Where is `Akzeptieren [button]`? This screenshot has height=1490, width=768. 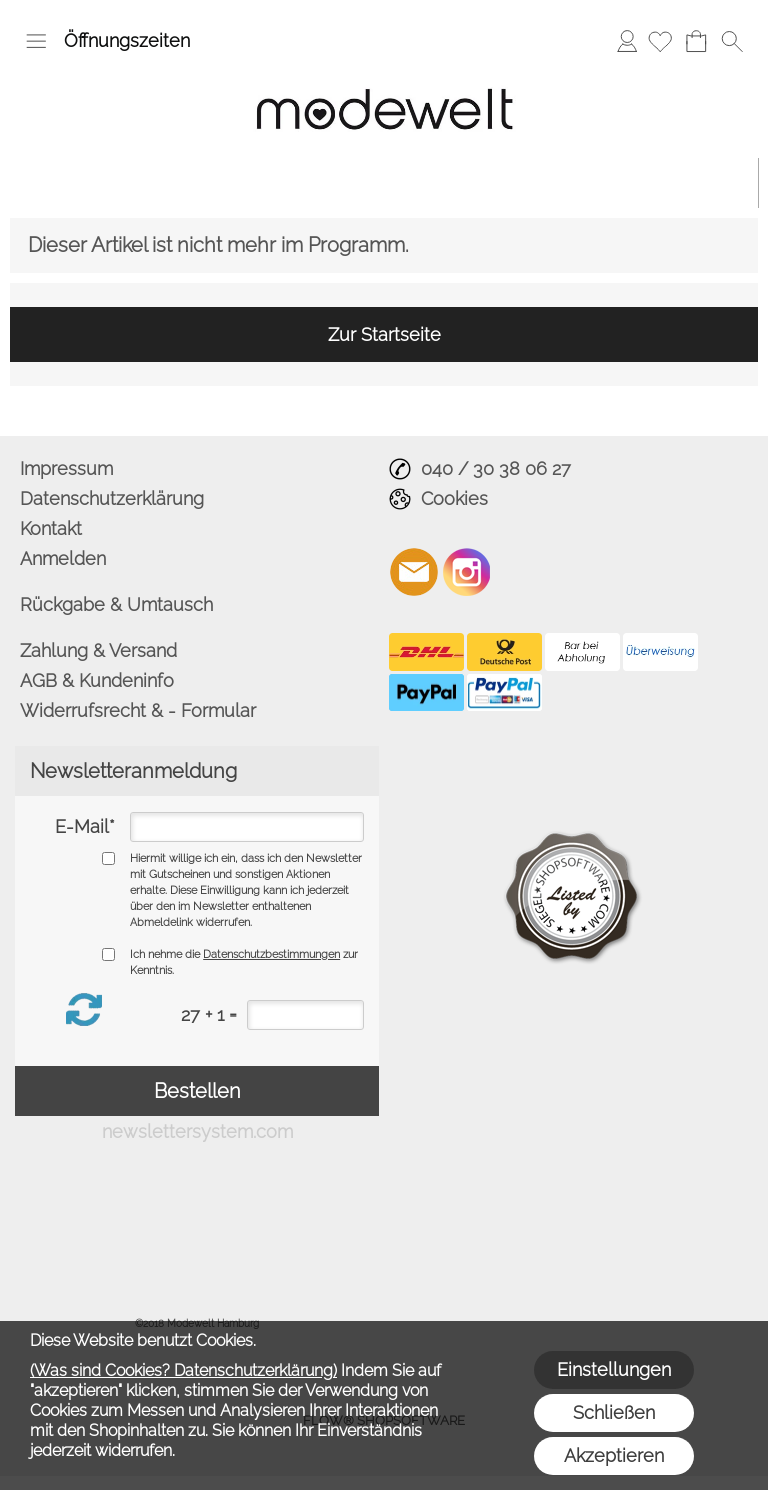
Akzeptieren [button] is located at coordinates (614, 1455).